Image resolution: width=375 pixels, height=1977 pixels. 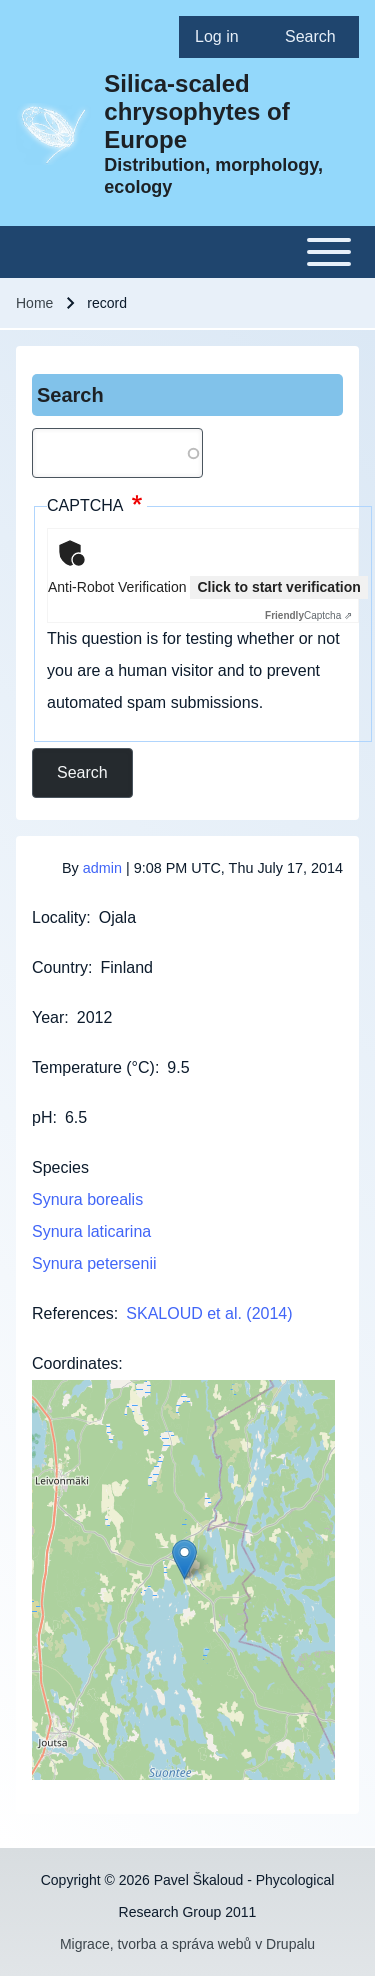 I want to click on Home, so click(x=34, y=303).